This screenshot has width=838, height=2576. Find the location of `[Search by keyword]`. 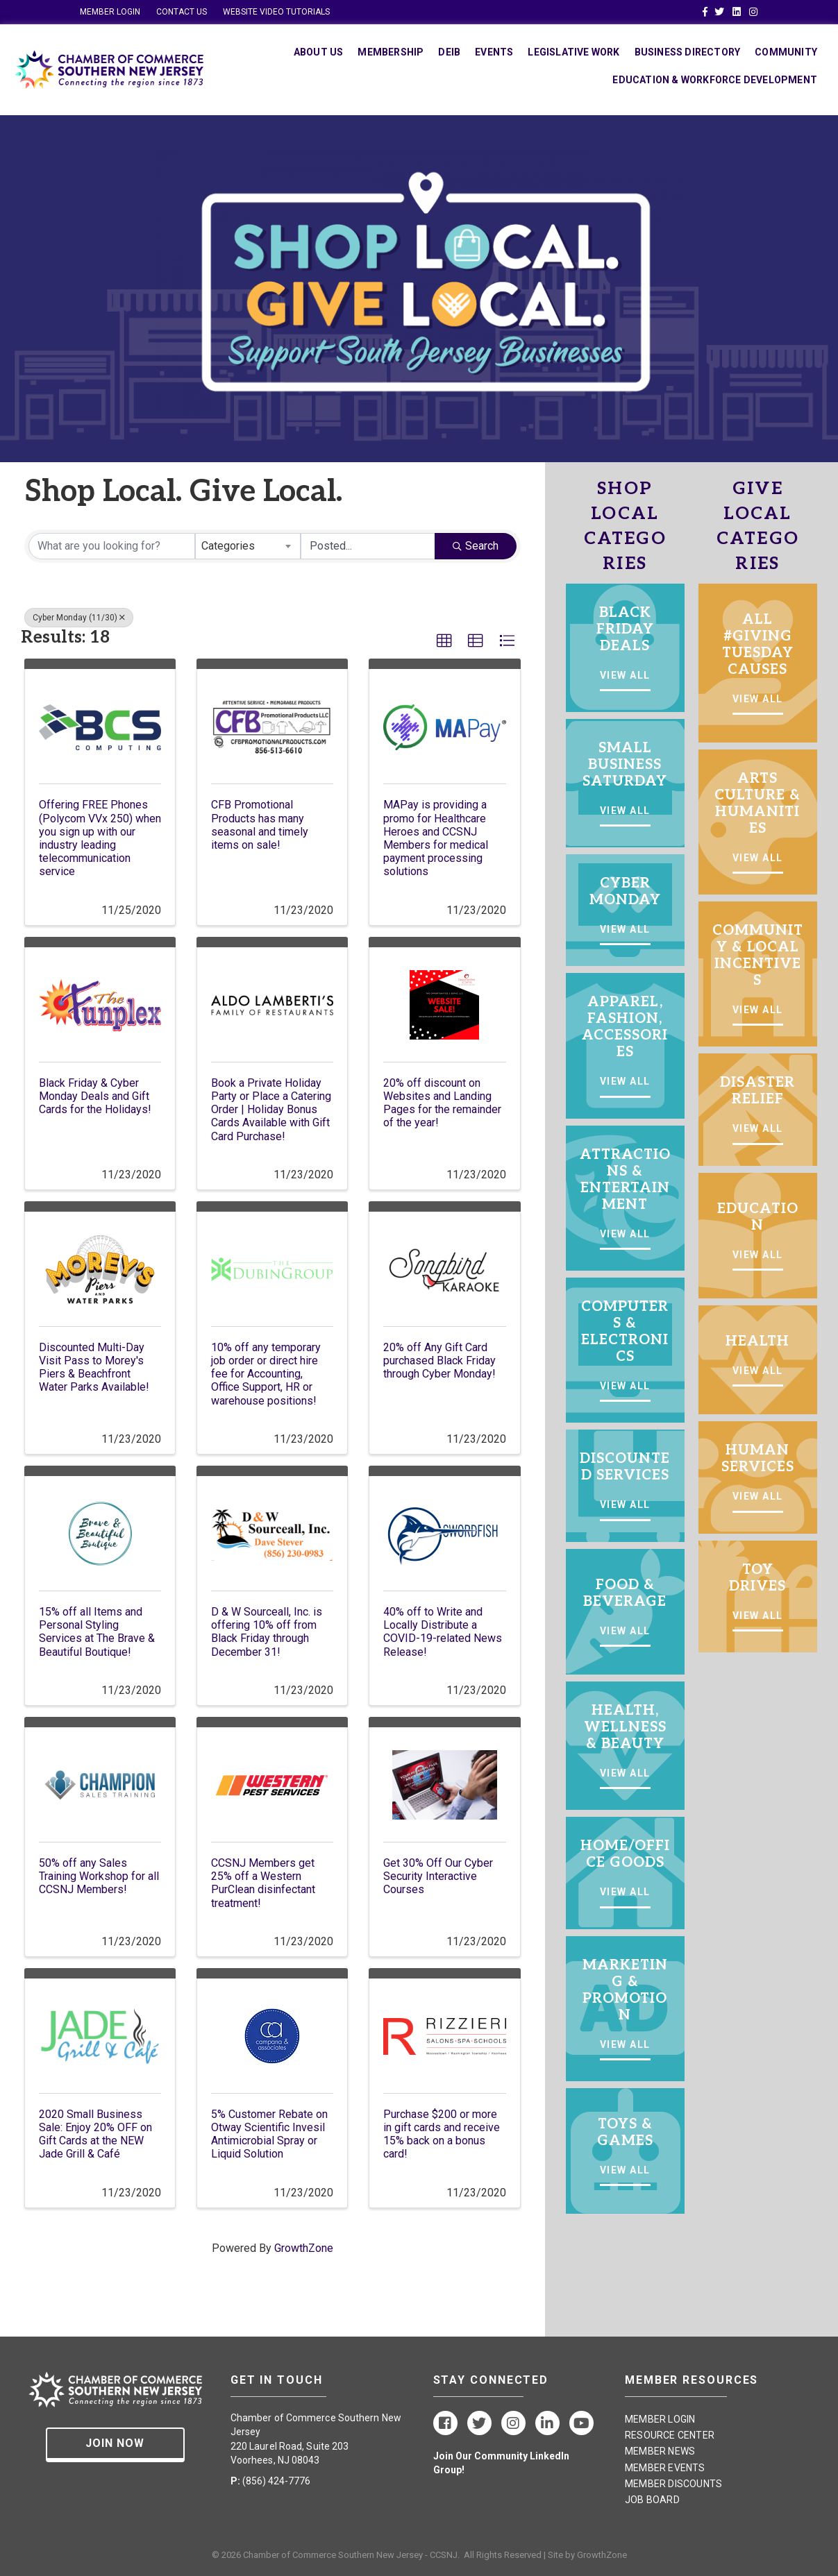

[Search by keyword] is located at coordinates (111, 546).